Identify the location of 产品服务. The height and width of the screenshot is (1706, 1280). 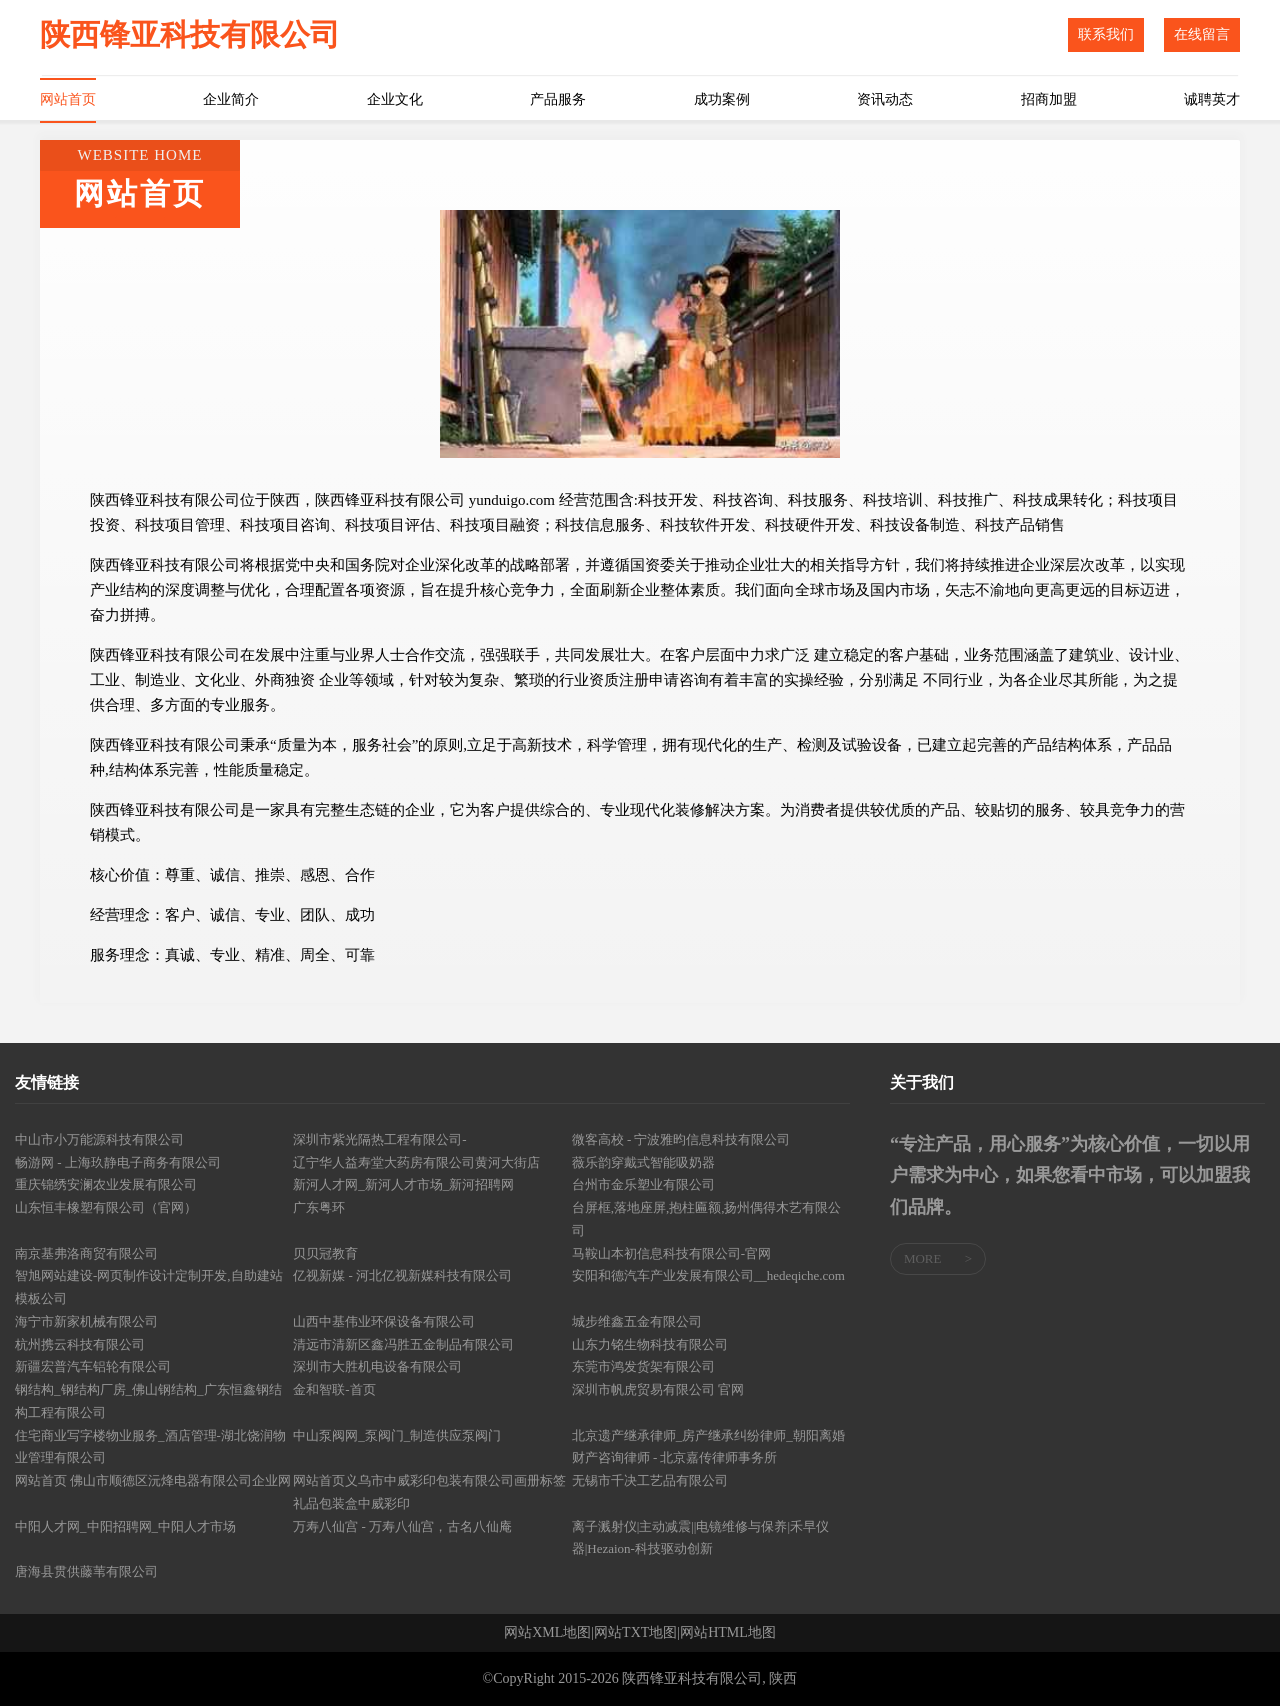
(558, 99).